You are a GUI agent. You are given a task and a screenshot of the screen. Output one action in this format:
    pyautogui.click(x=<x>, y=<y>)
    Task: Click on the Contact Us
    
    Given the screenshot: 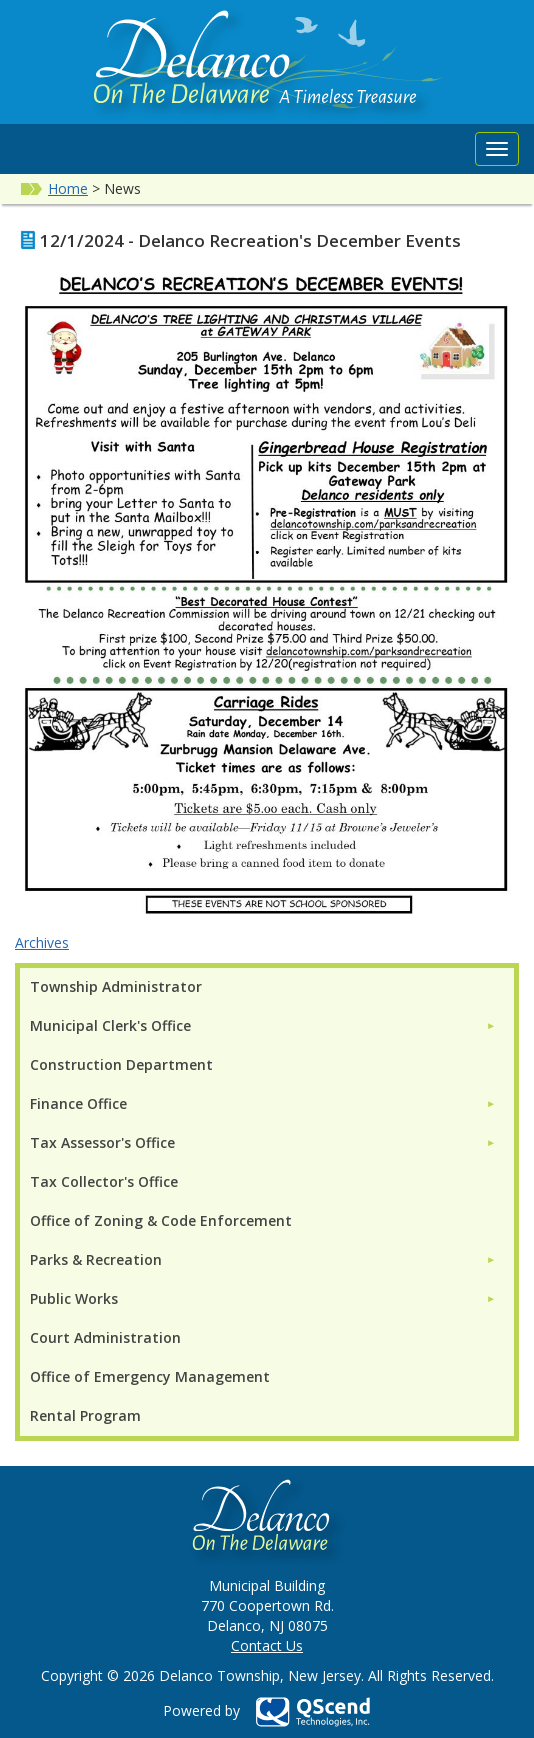 What is the action you would take?
    pyautogui.click(x=267, y=1645)
    